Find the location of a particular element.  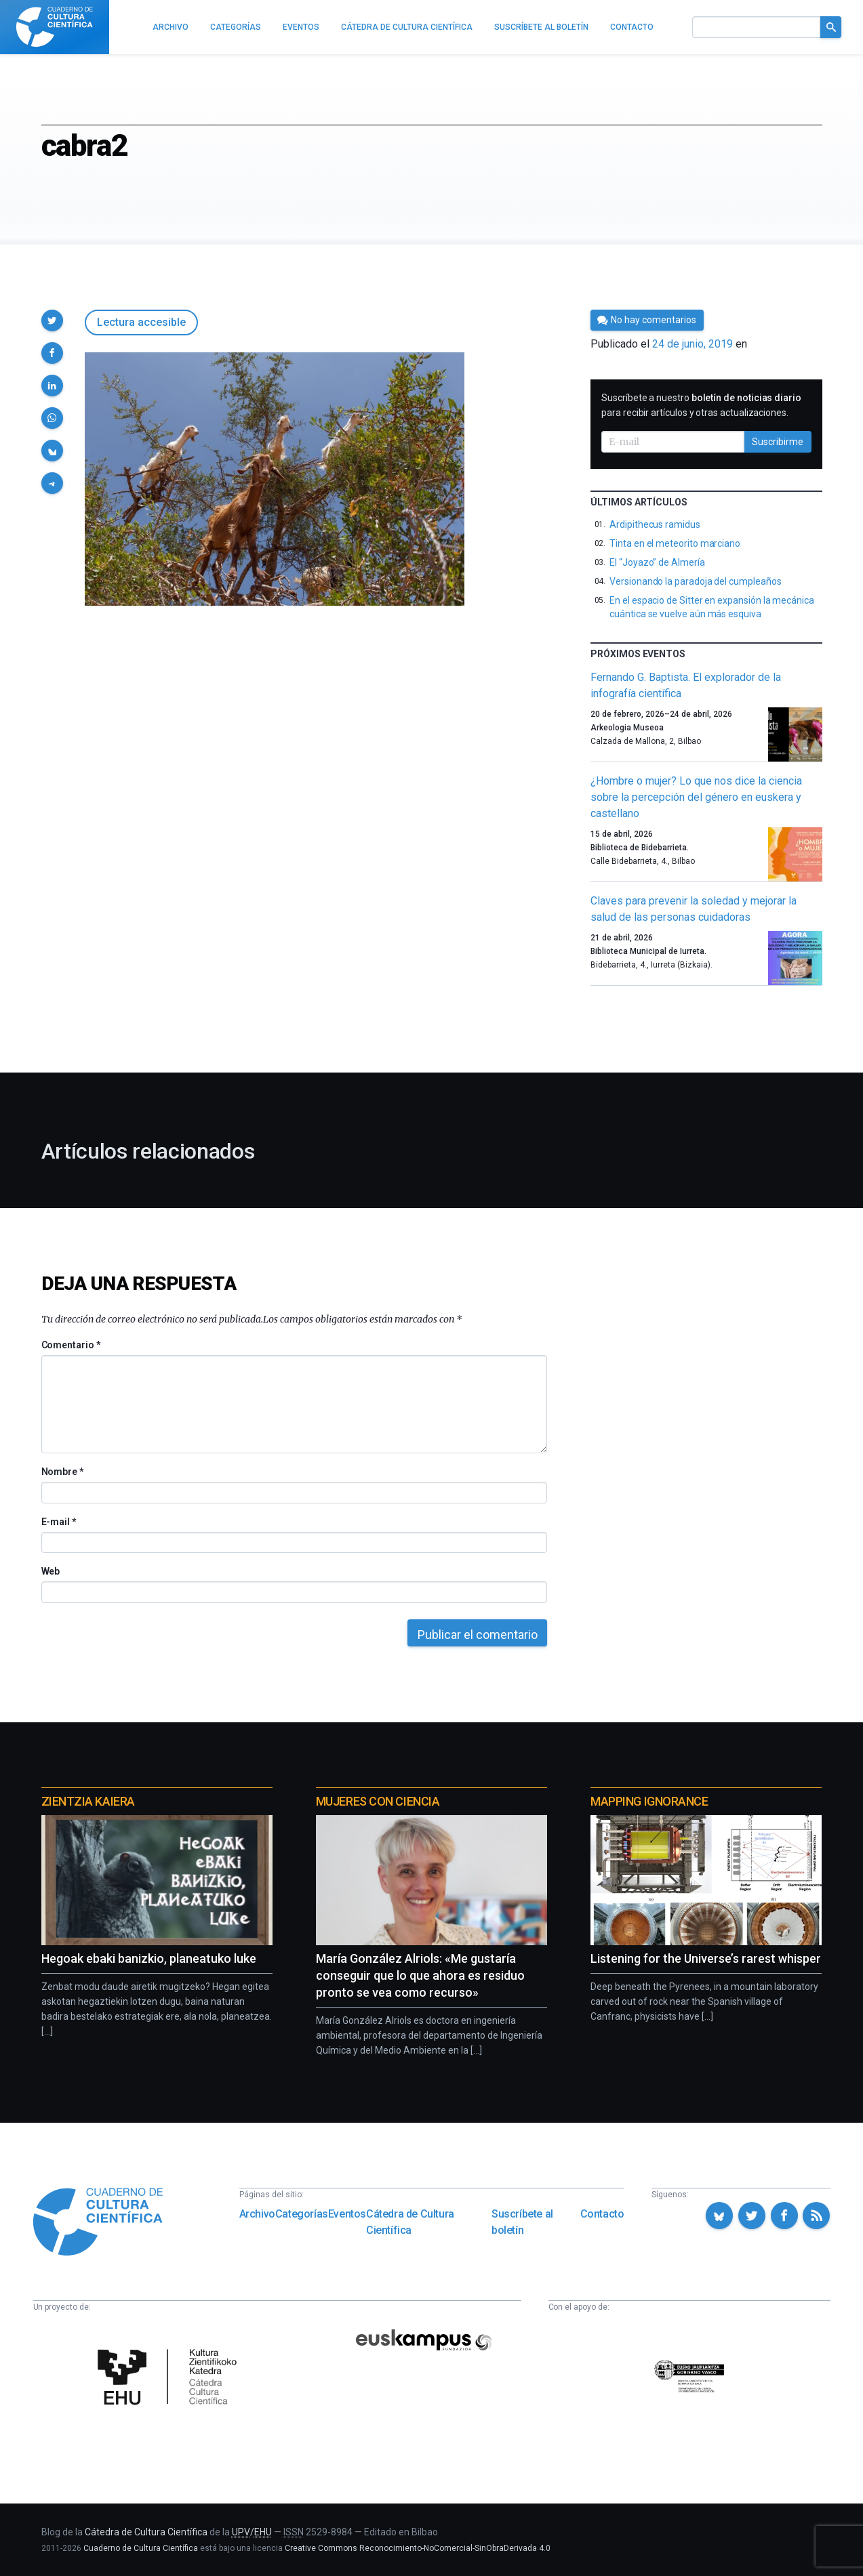

Suscribirme is located at coordinates (777, 441).